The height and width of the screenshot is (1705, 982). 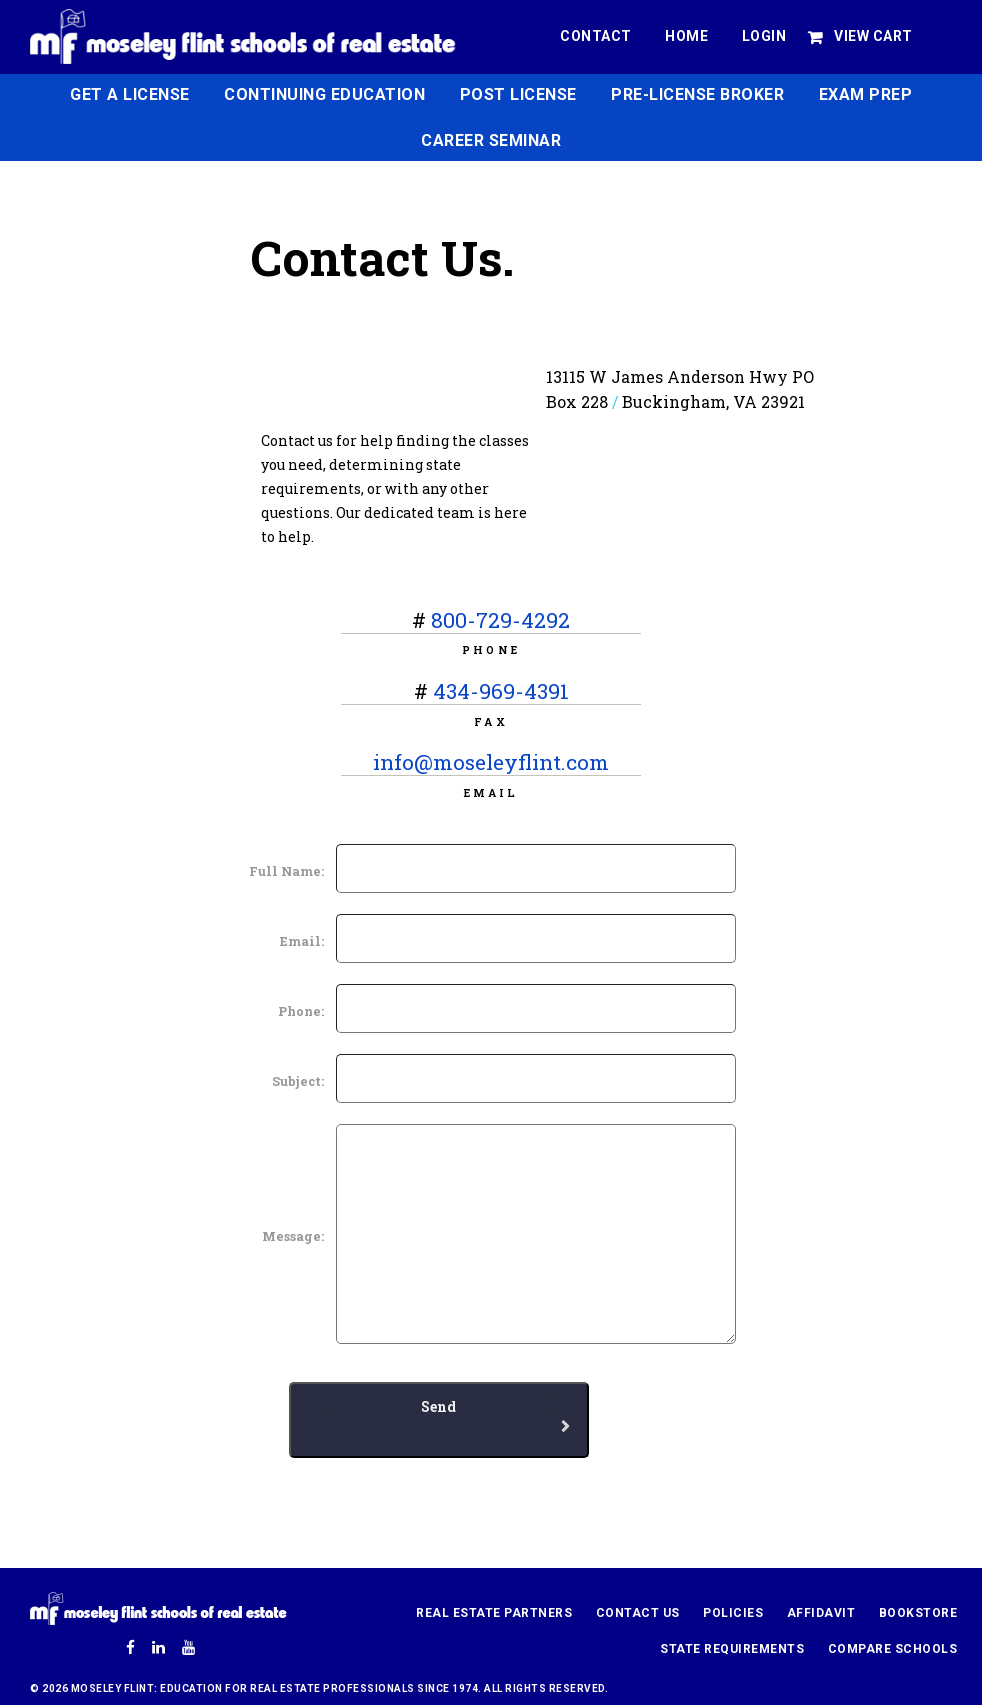 What do you see at coordinates (893, 1649) in the screenshot?
I see `Compare Schools` at bounding box center [893, 1649].